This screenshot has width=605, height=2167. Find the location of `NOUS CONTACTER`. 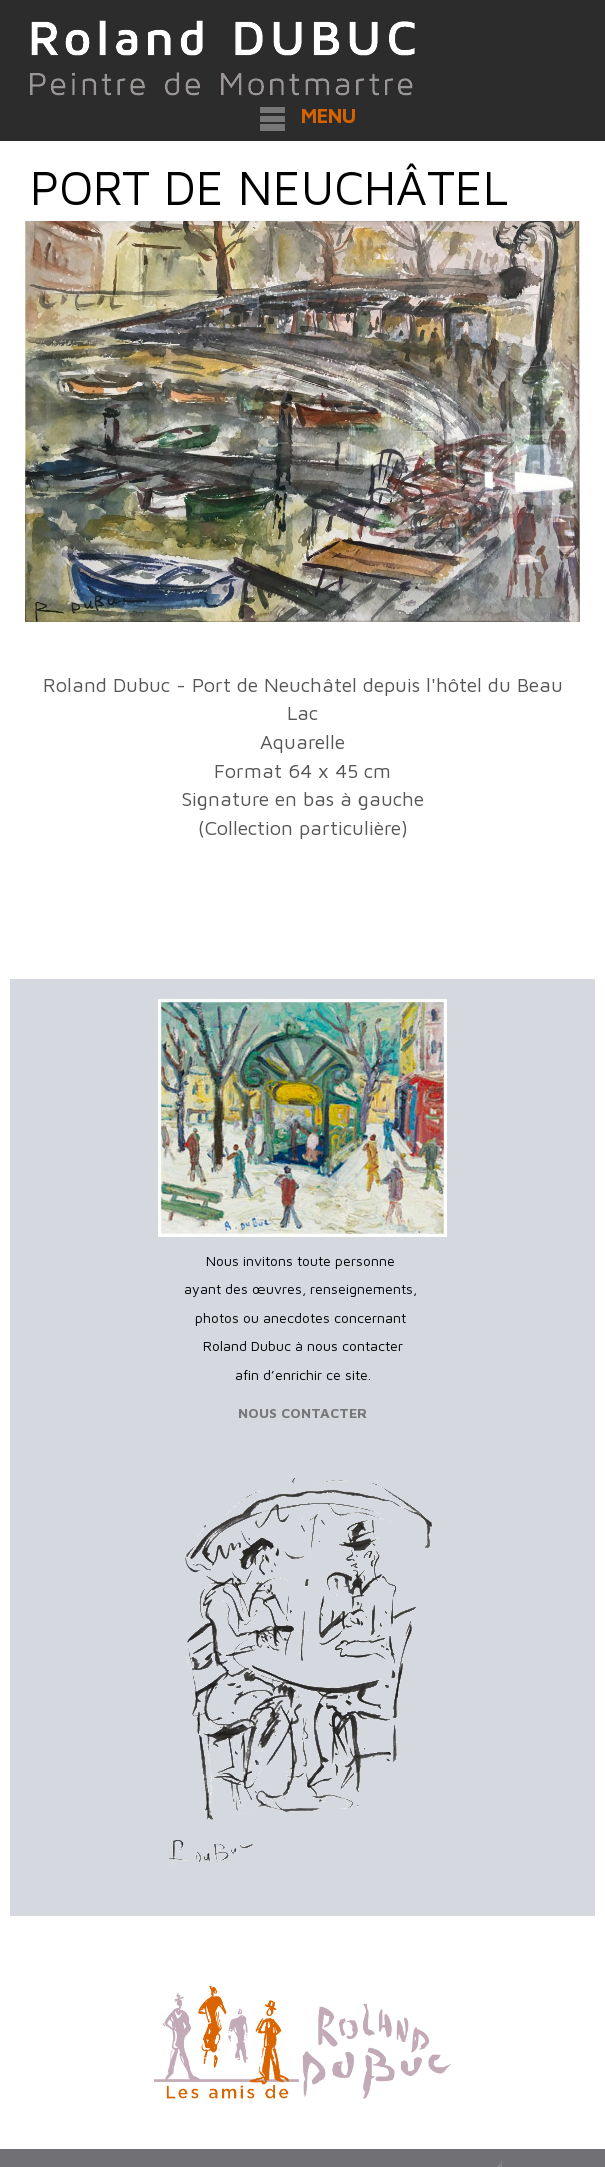

NOUS CONTACTER is located at coordinates (302, 1412).